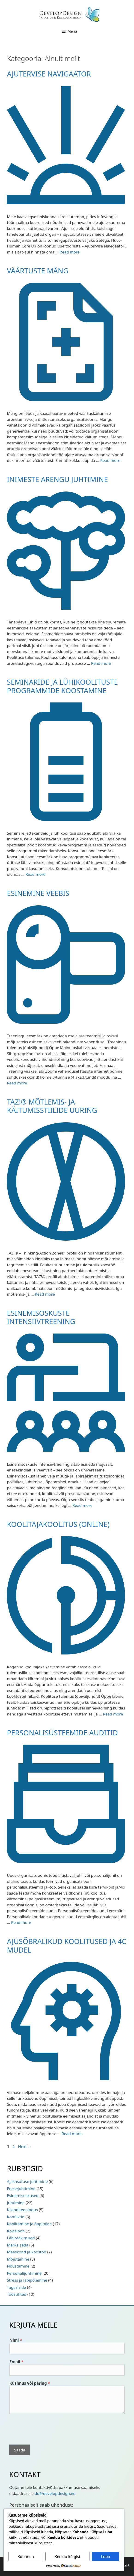 The image size is (134, 2576). I want to click on Stress ja läbipõlemine, so click(27, 2280).